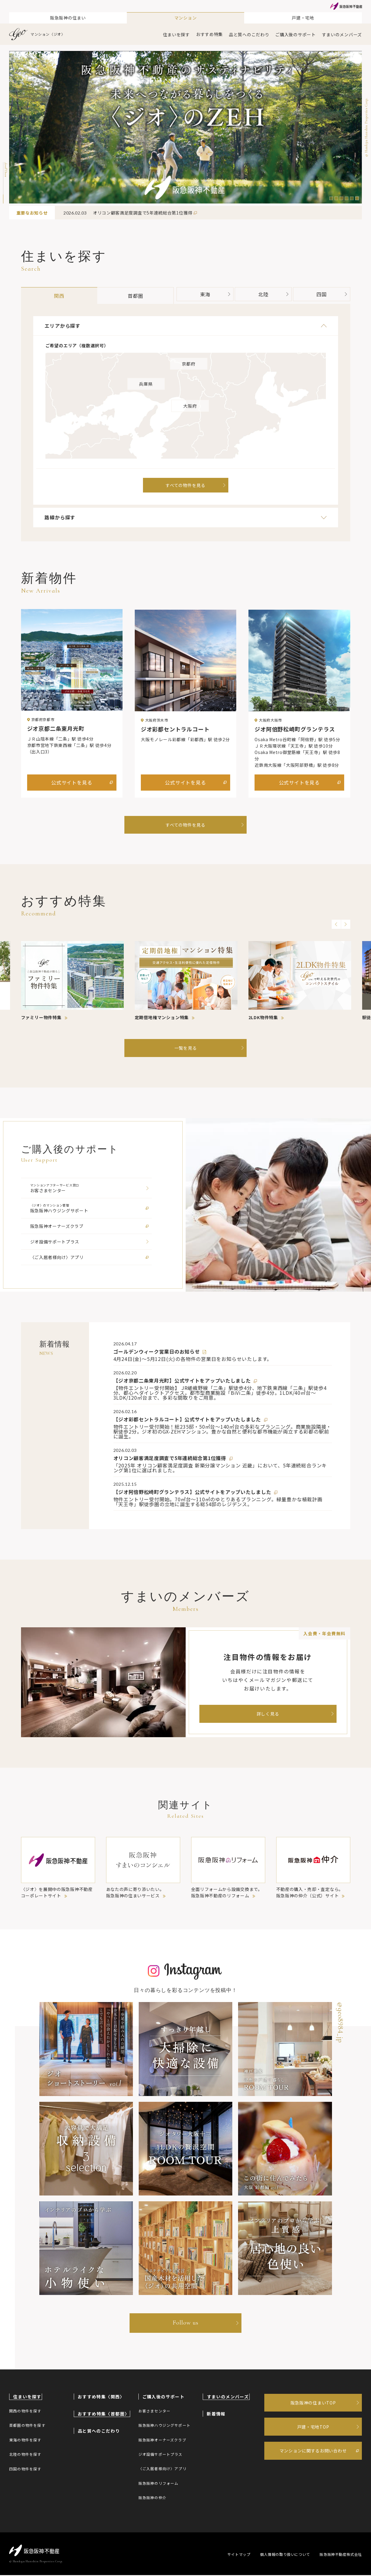  I want to click on 阪急阪神の住まいTOP, so click(313, 2404).